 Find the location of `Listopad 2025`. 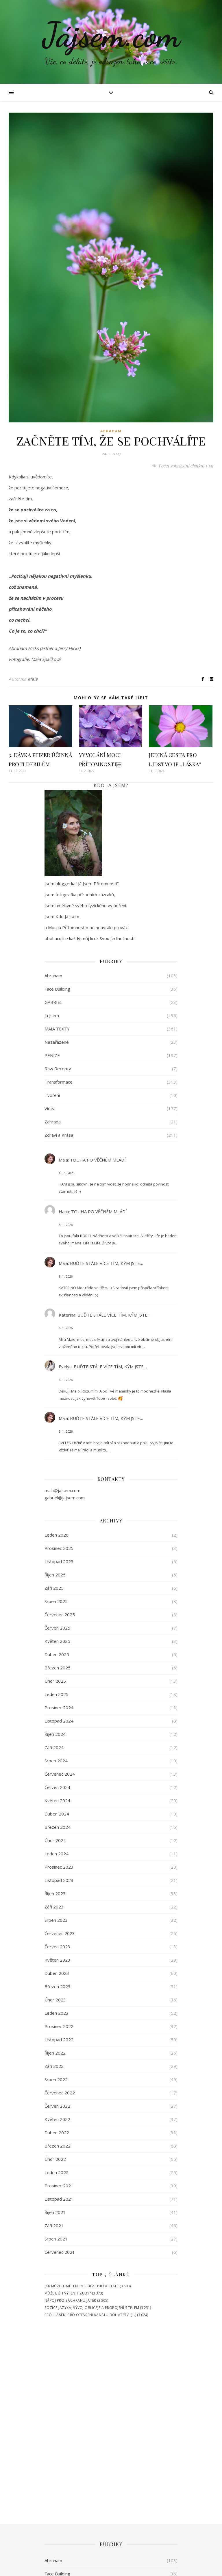

Listopad 2025 is located at coordinates (59, 1561).